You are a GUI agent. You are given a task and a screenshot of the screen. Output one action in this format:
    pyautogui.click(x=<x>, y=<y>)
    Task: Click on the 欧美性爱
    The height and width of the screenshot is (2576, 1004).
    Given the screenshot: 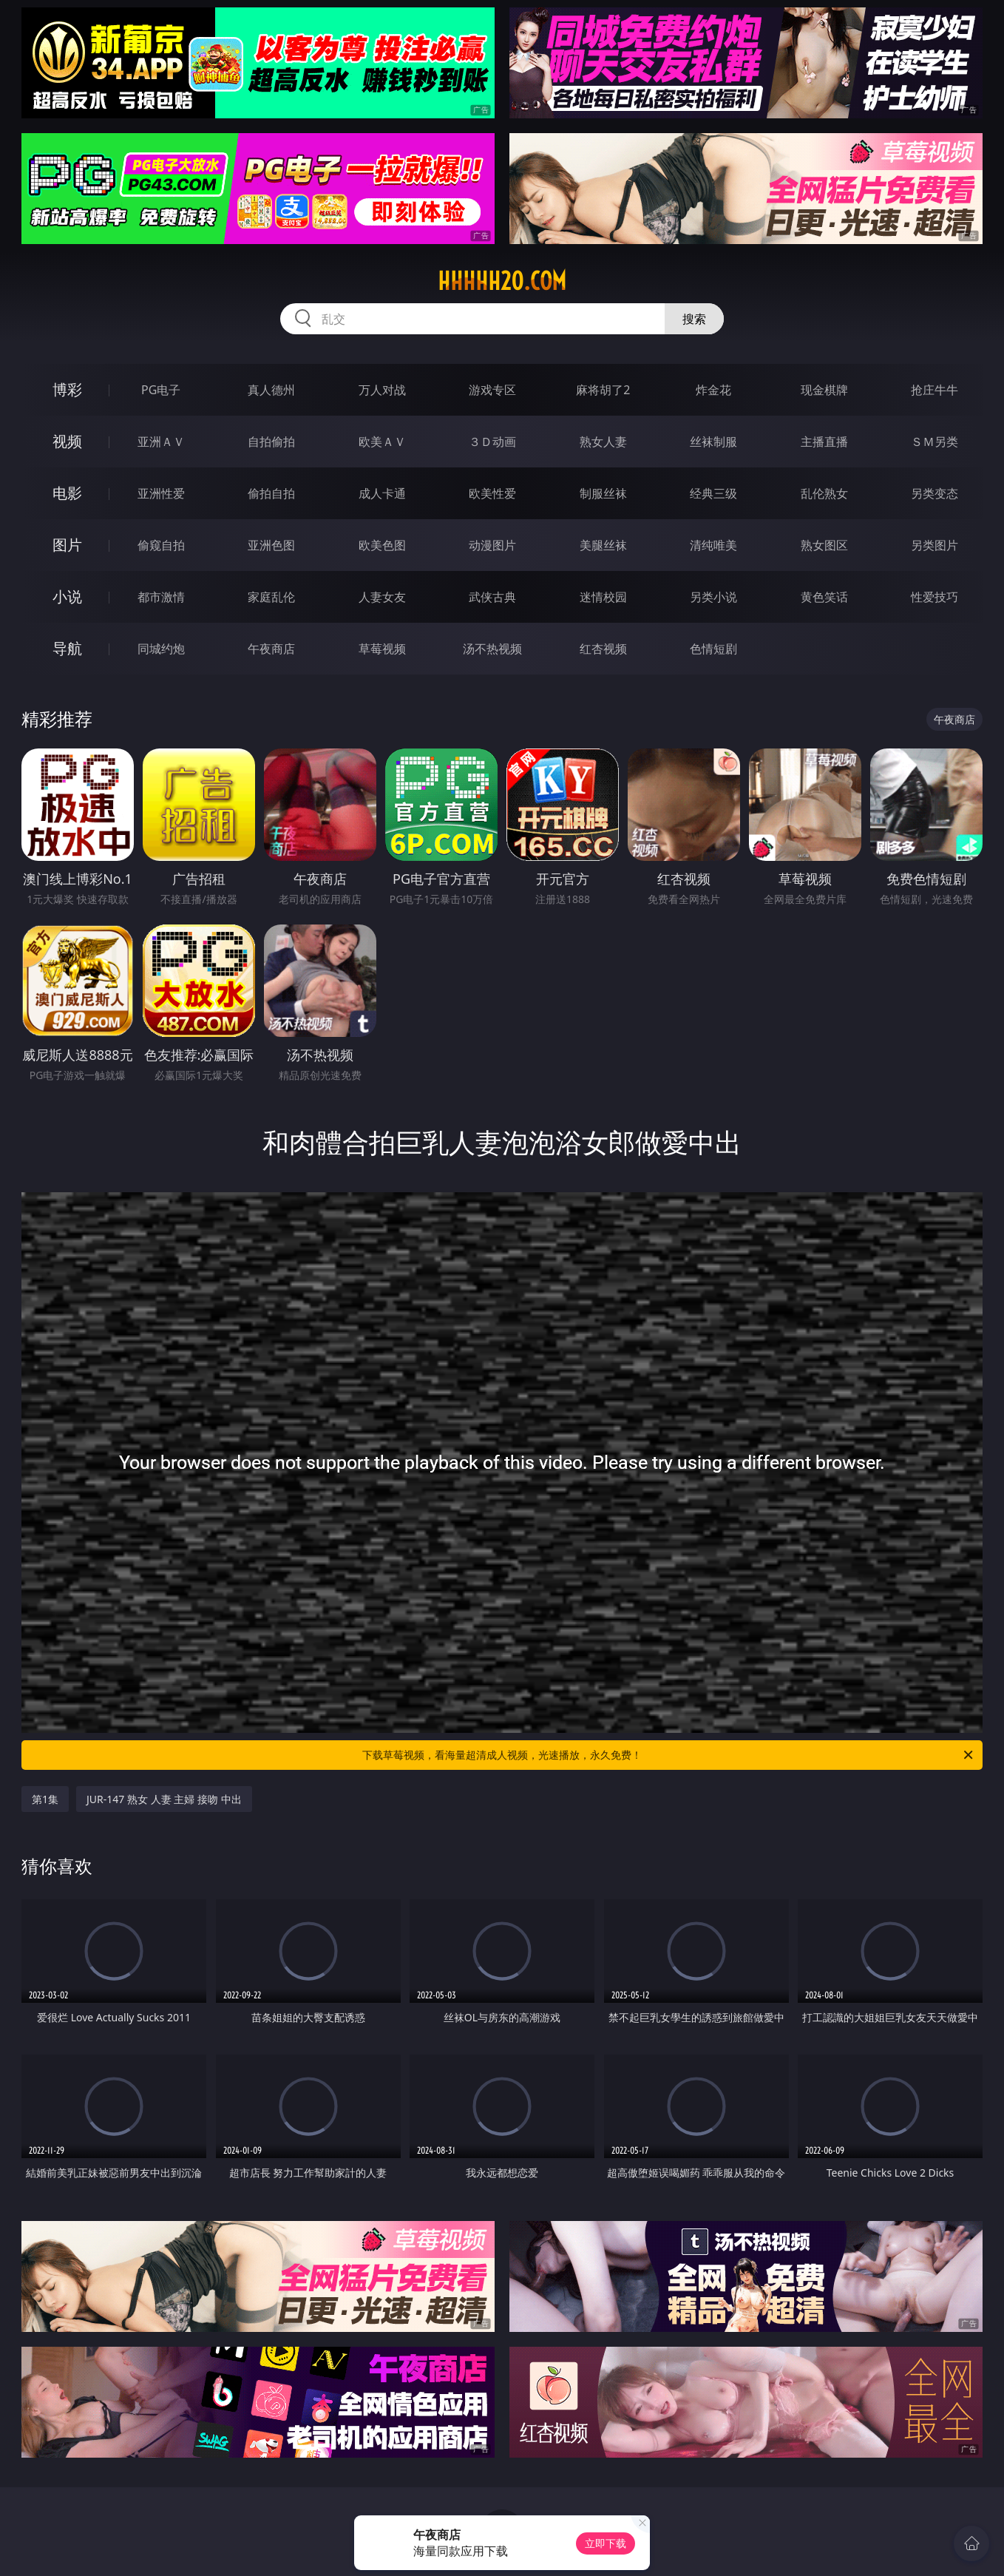 What is the action you would take?
    pyautogui.click(x=492, y=493)
    